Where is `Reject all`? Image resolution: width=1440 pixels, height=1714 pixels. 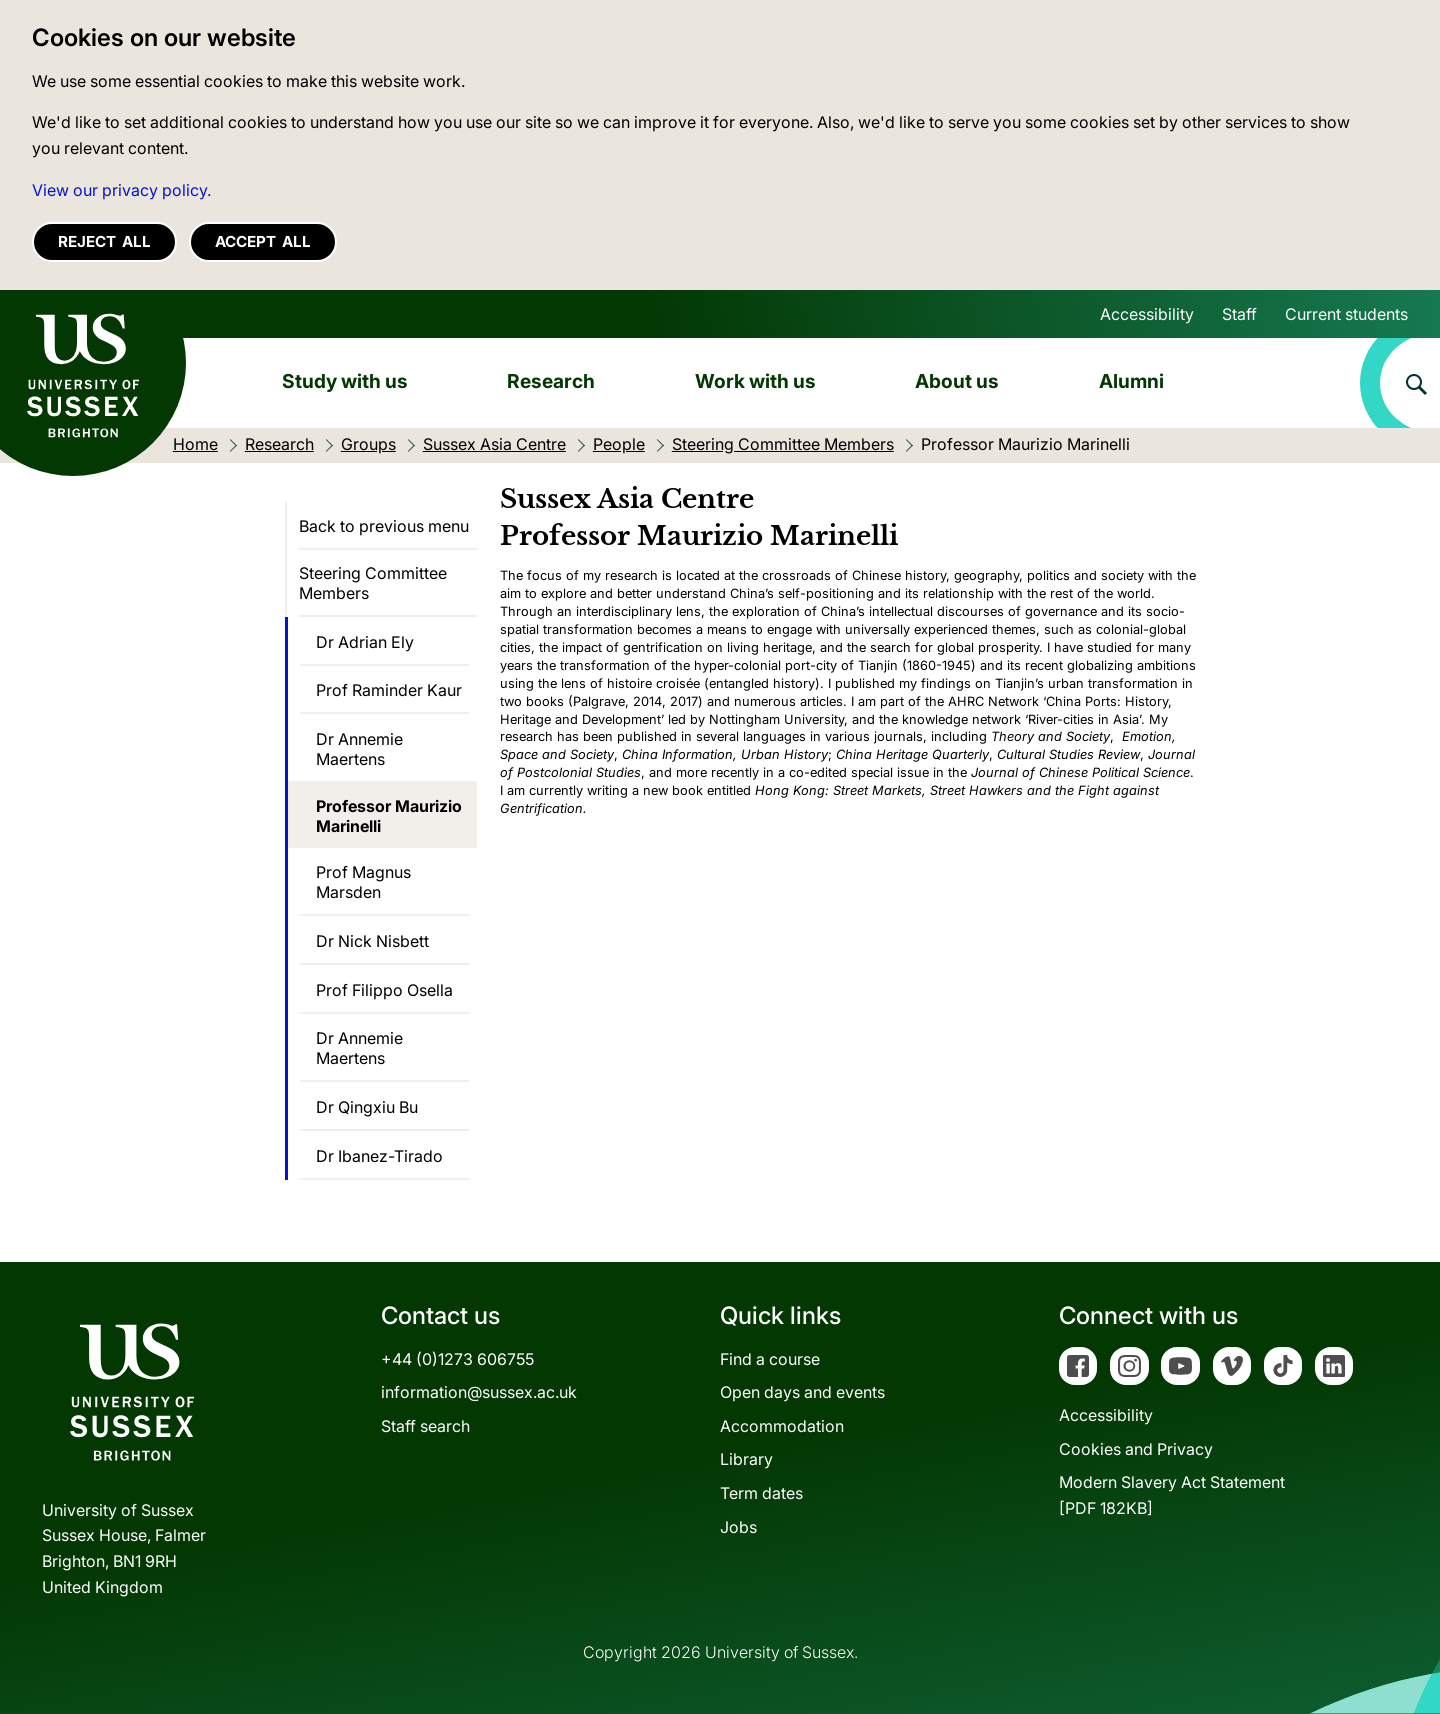 Reject all is located at coordinates (104, 241).